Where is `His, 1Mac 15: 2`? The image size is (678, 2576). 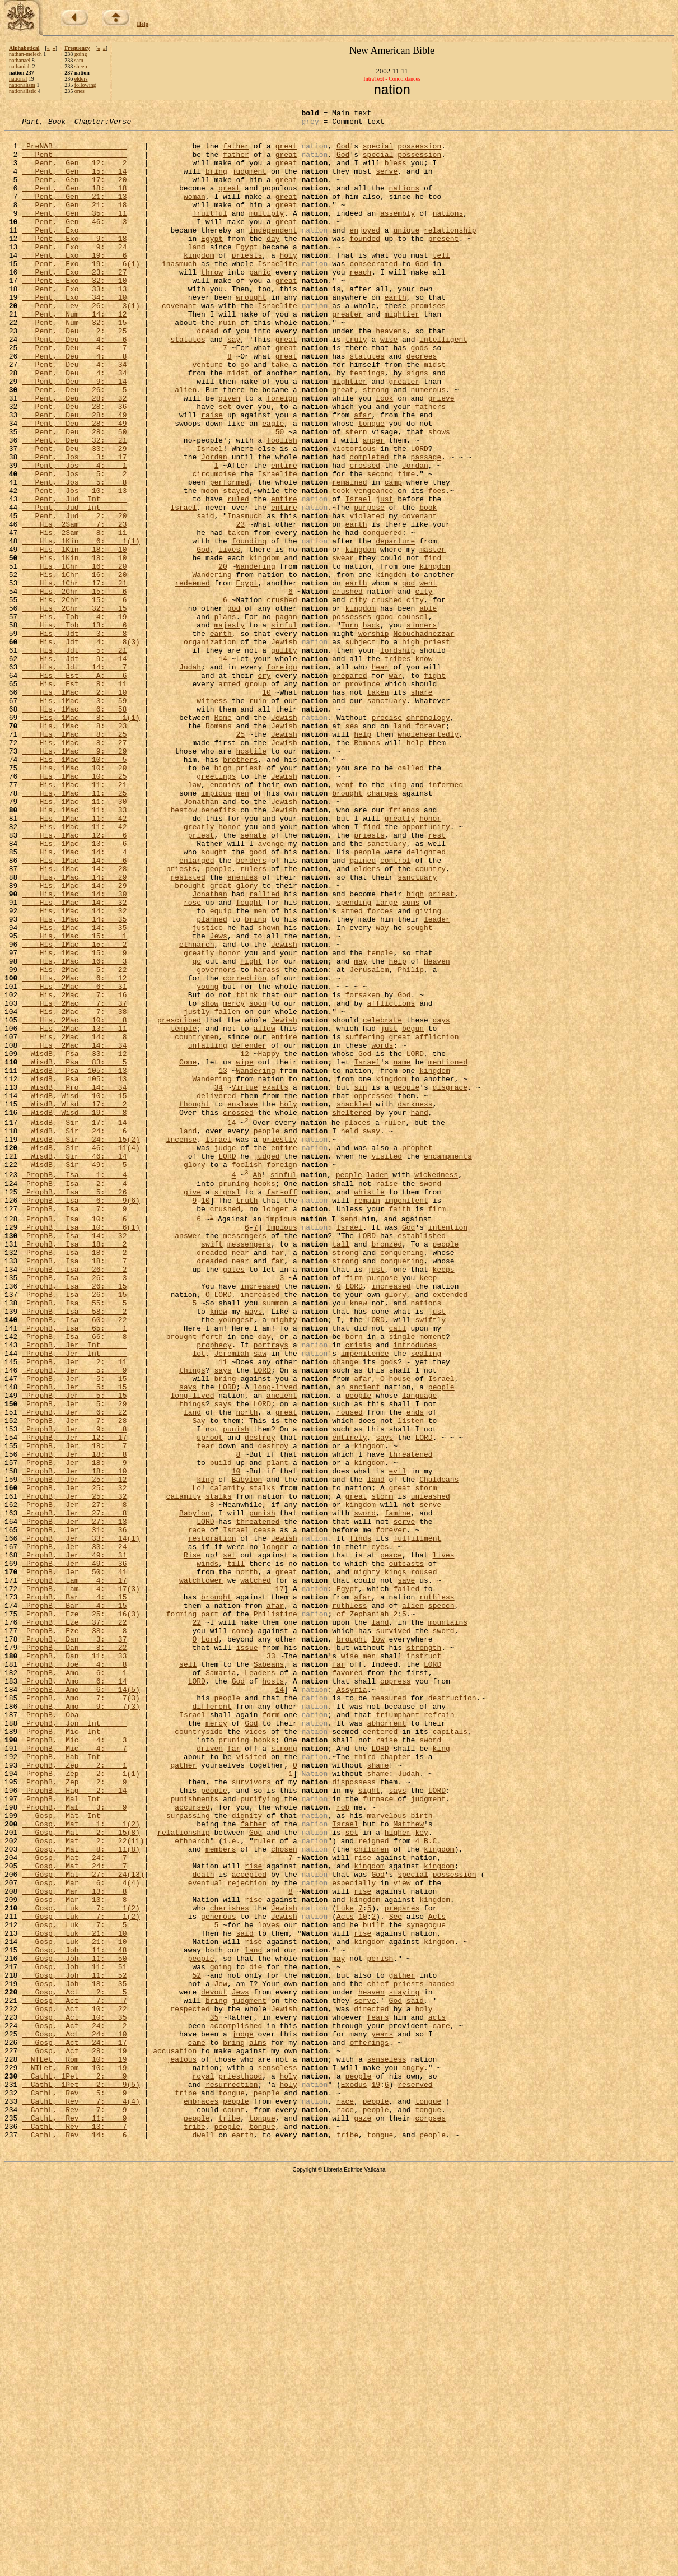 His, 1Mac 15: 2 is located at coordinates (74, 1110).